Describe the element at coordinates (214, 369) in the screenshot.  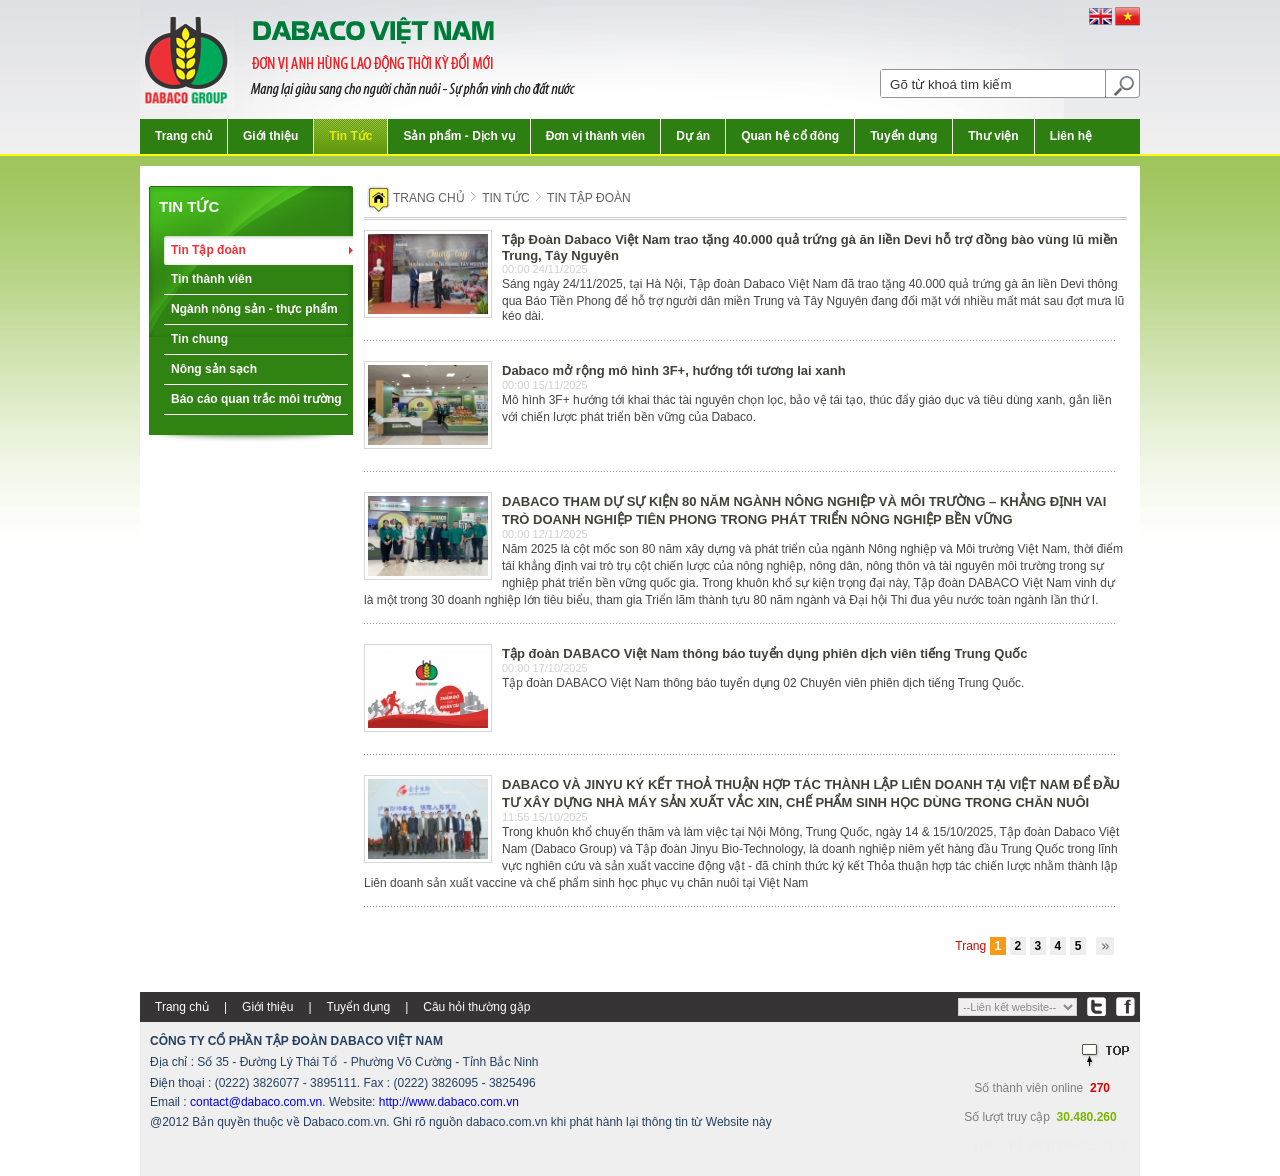
I see `Nông sản sạch` at that location.